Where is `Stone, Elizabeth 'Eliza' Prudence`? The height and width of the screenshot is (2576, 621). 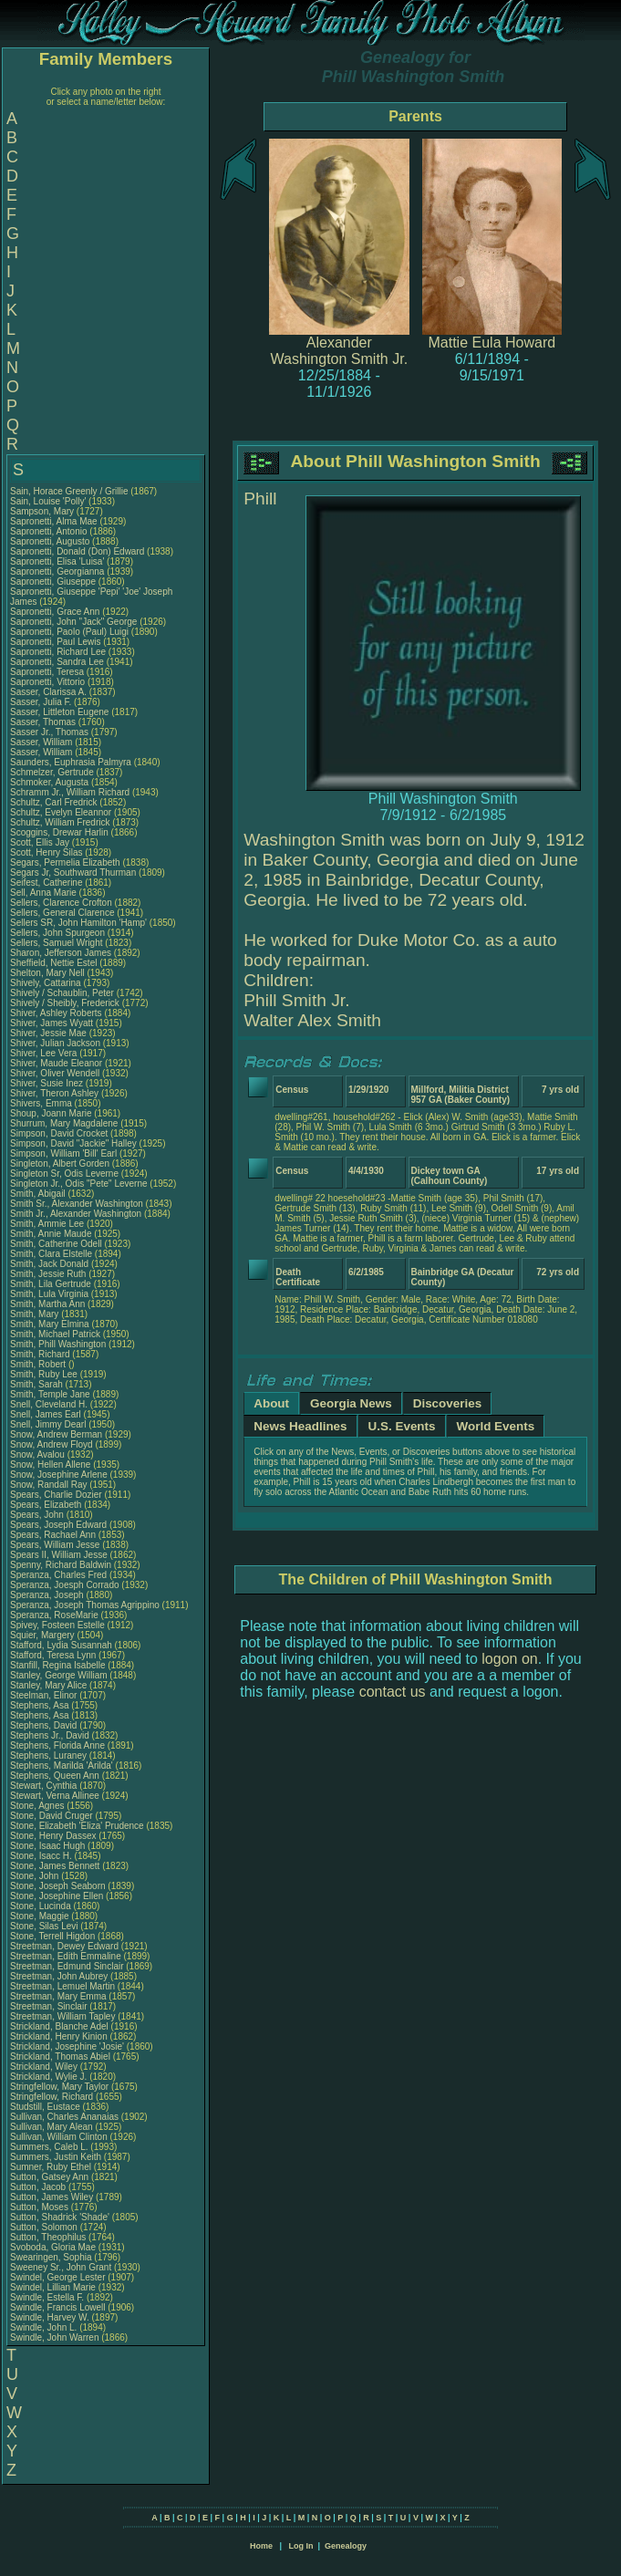
Stone, Elizabeth 'Eliza' Prudence is located at coordinates (77, 1826).